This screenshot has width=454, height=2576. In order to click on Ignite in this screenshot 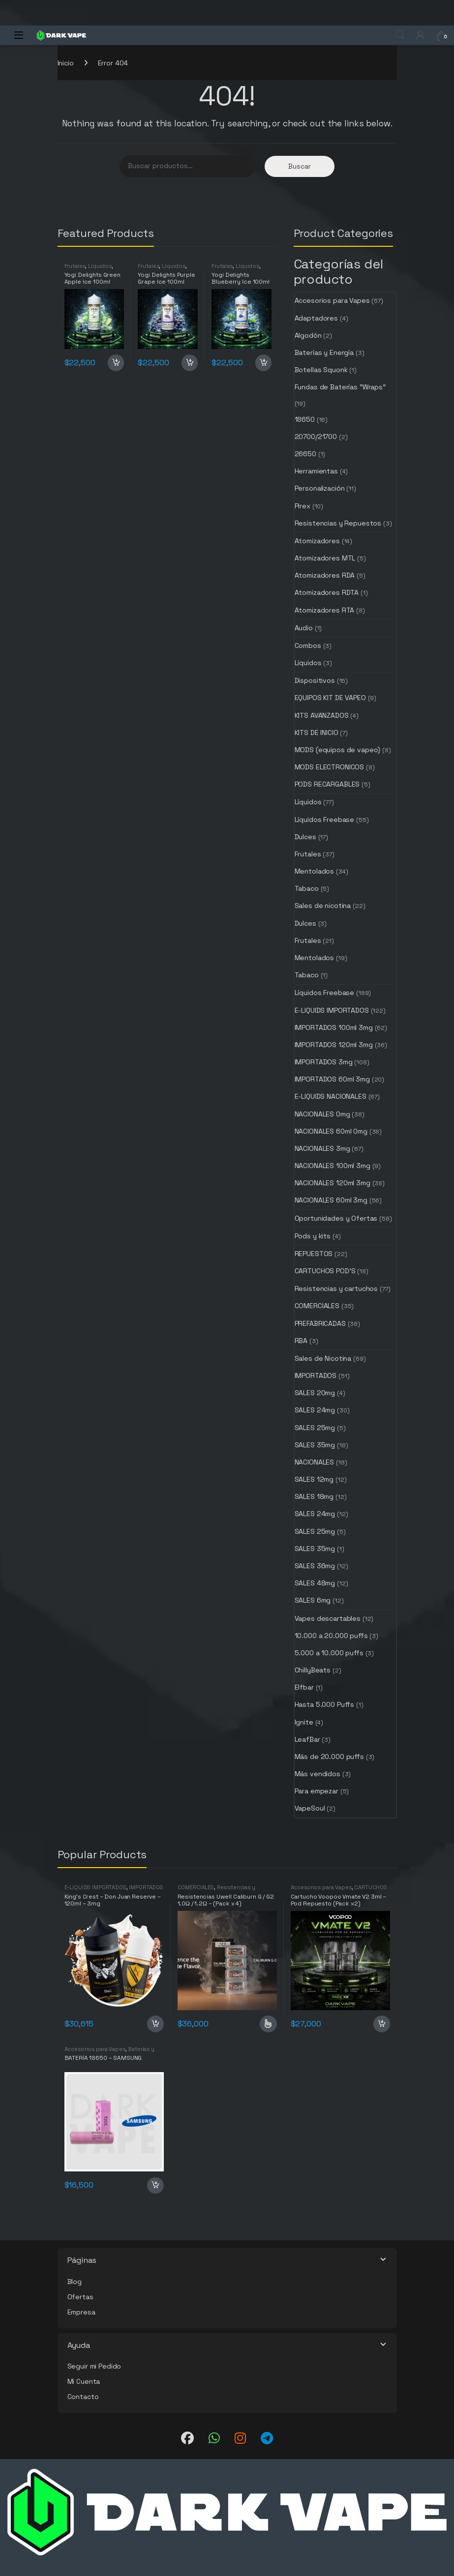, I will do `click(304, 1722)`.